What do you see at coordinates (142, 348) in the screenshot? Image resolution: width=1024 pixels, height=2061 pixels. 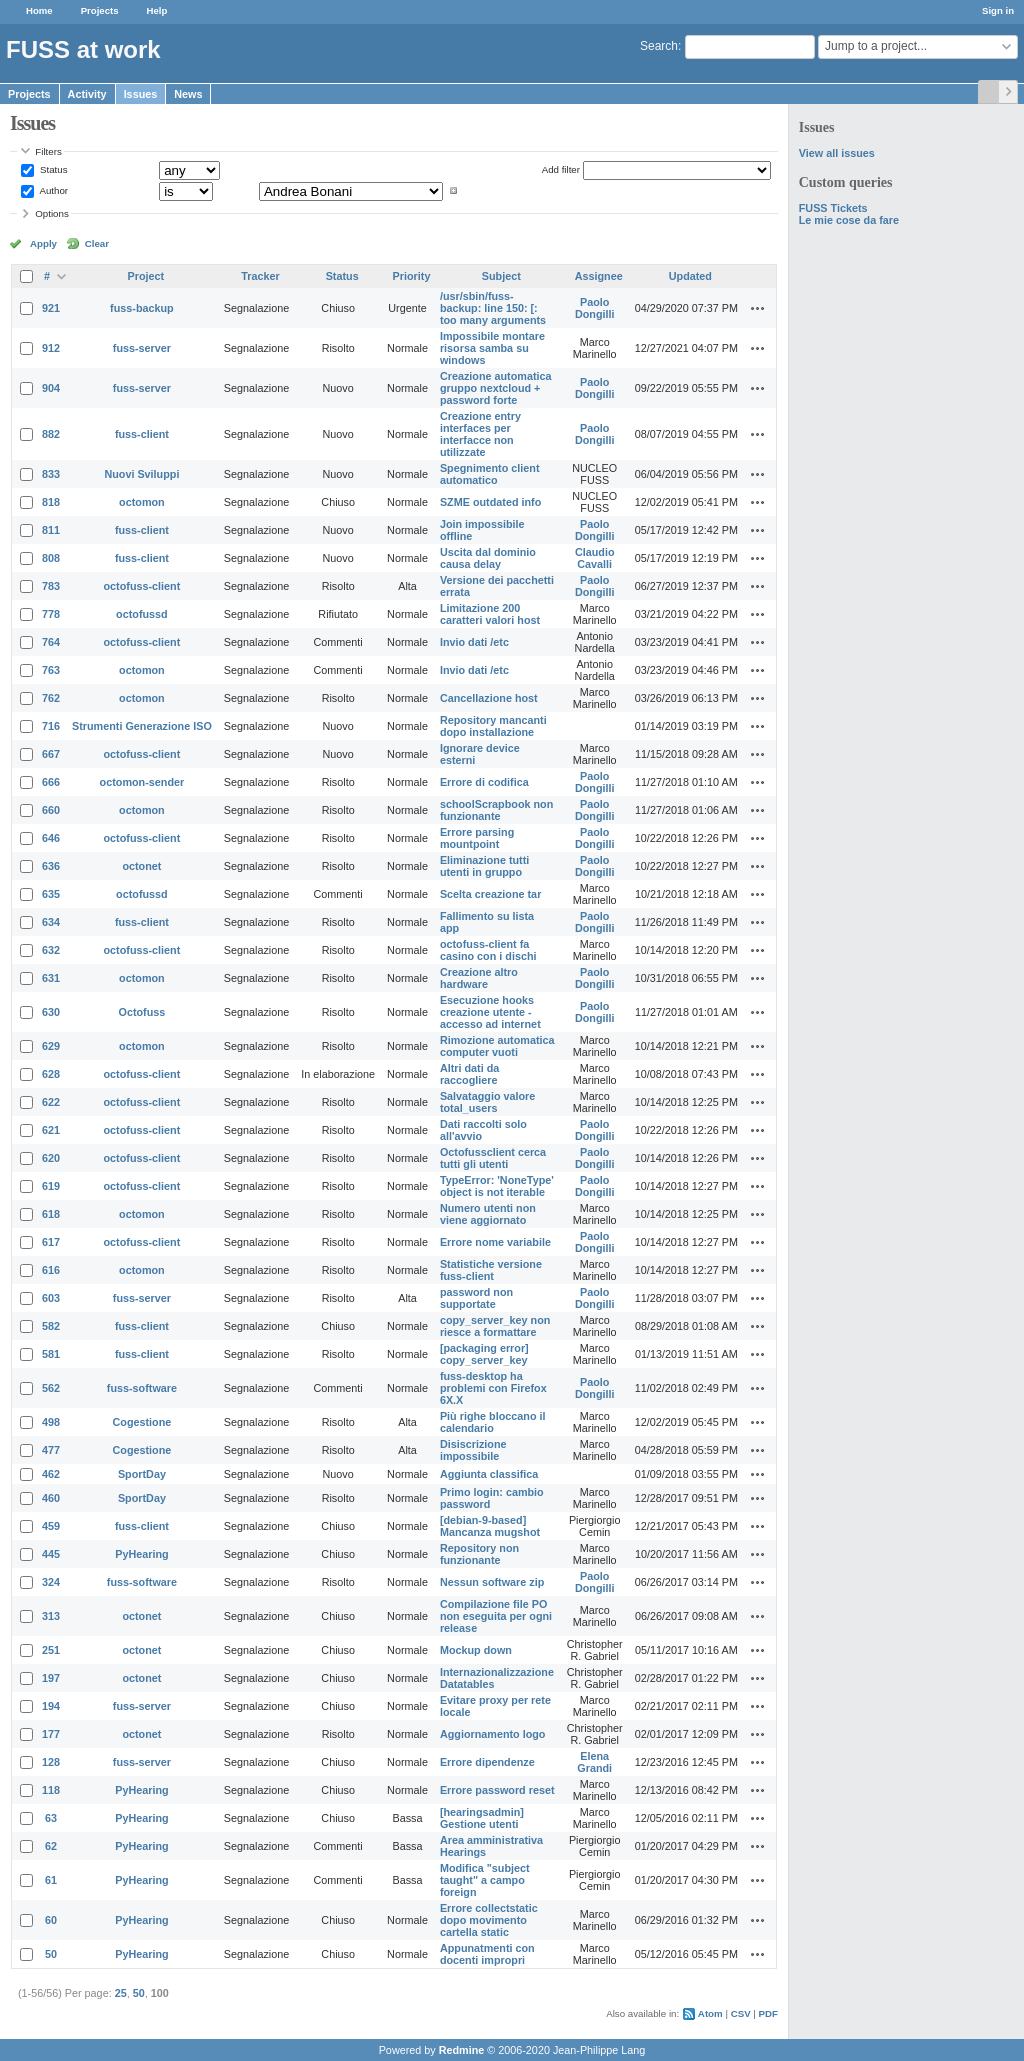 I see `fuss-server` at bounding box center [142, 348].